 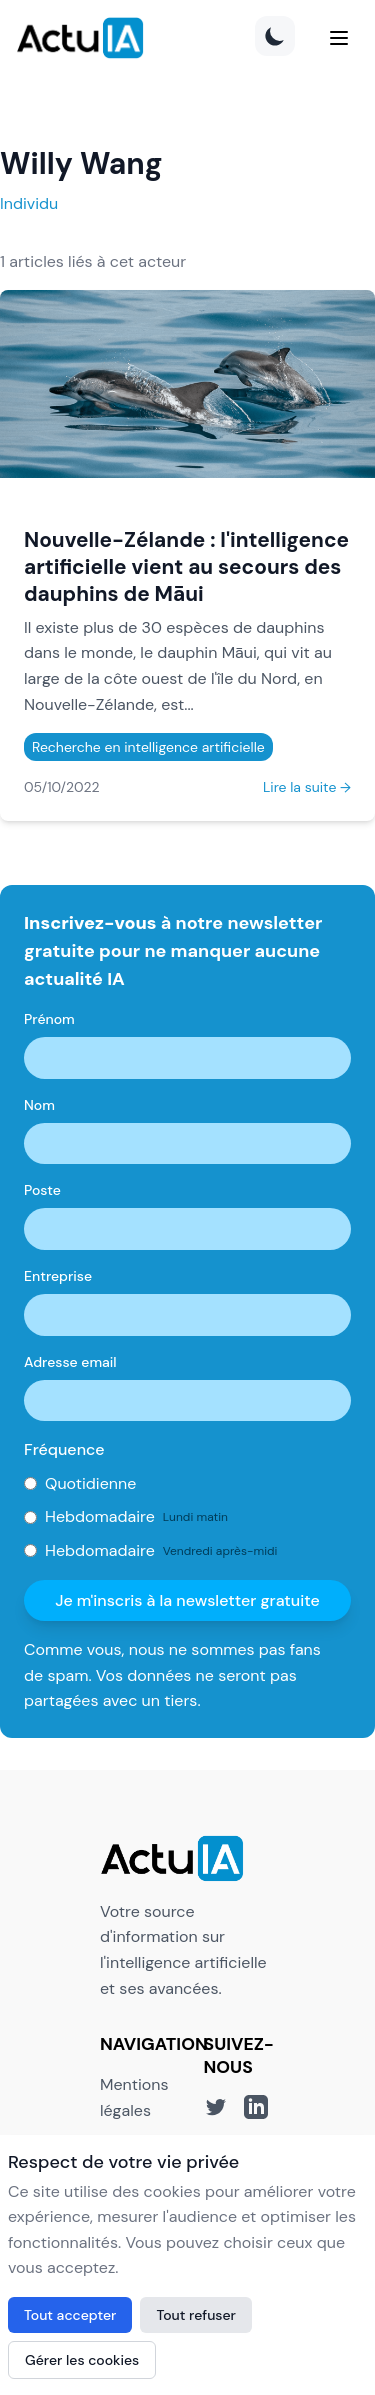 What do you see at coordinates (70, 1362) in the screenshot?
I see `Adresse email` at bounding box center [70, 1362].